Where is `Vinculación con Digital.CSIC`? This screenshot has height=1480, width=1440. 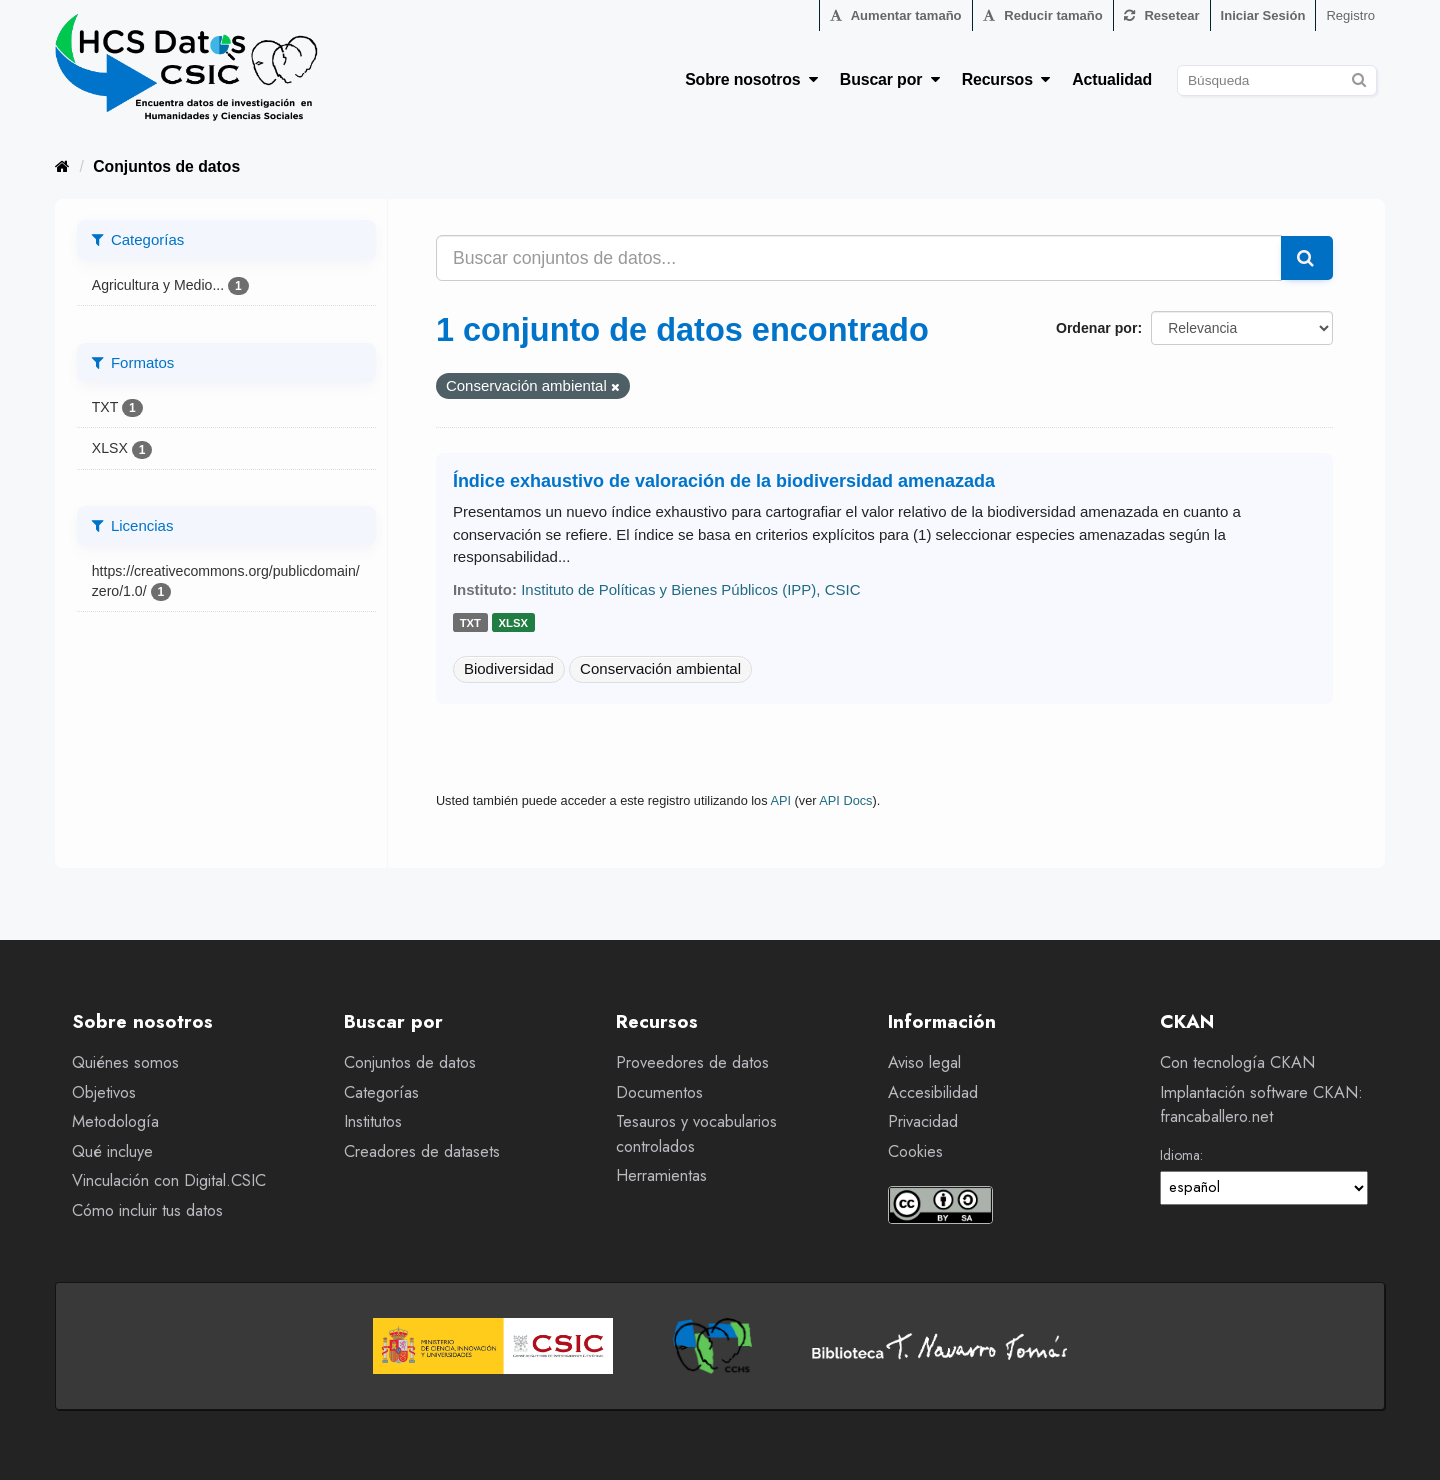
Vinculación con Digital.CSIC is located at coordinates (169, 1180).